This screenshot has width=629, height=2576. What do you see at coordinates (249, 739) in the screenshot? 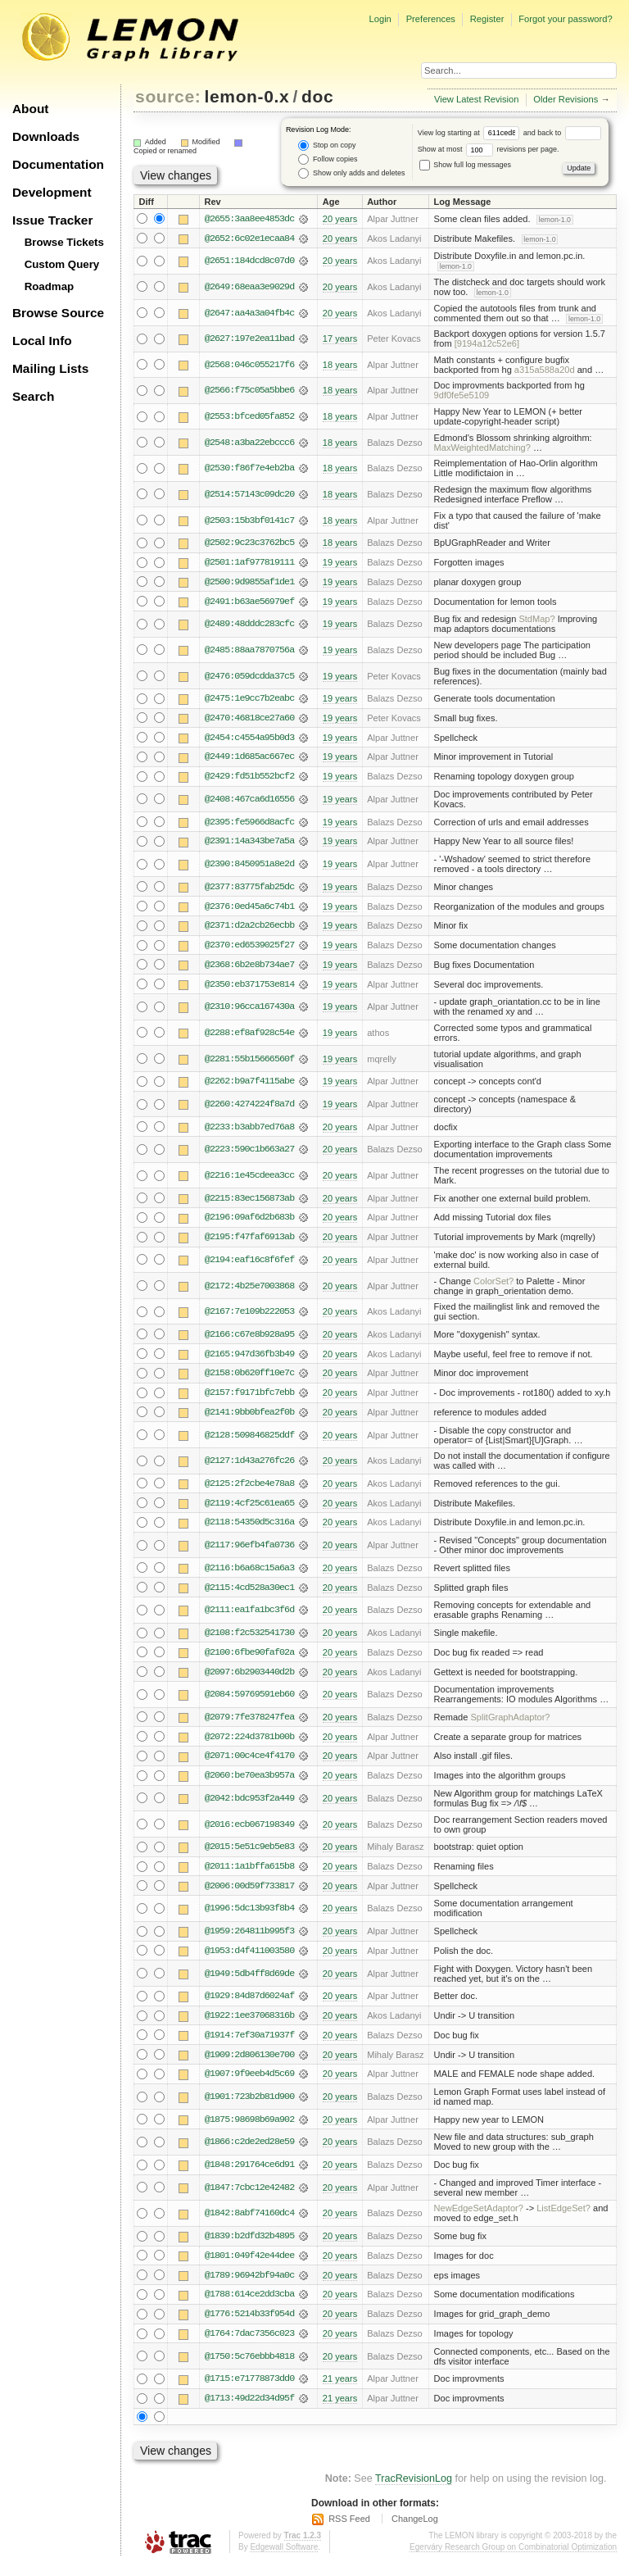
I see `@2454:c4554a95b0d3` at bounding box center [249, 739].